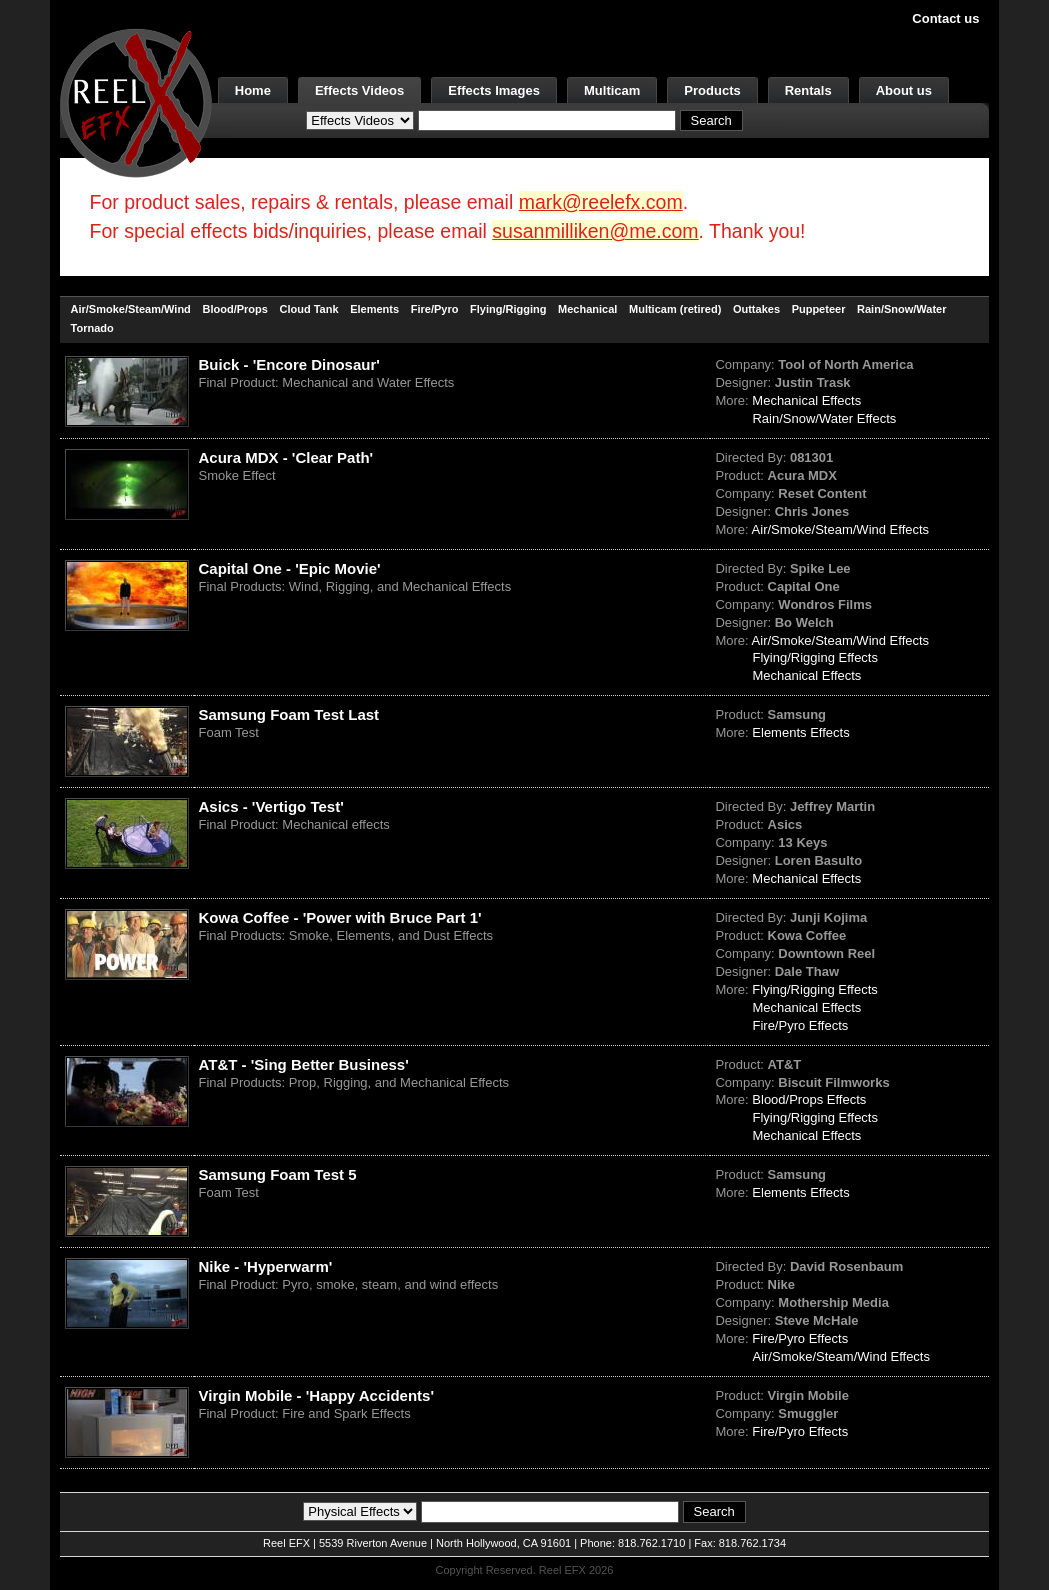  I want to click on Blood/Props, so click(234, 309).